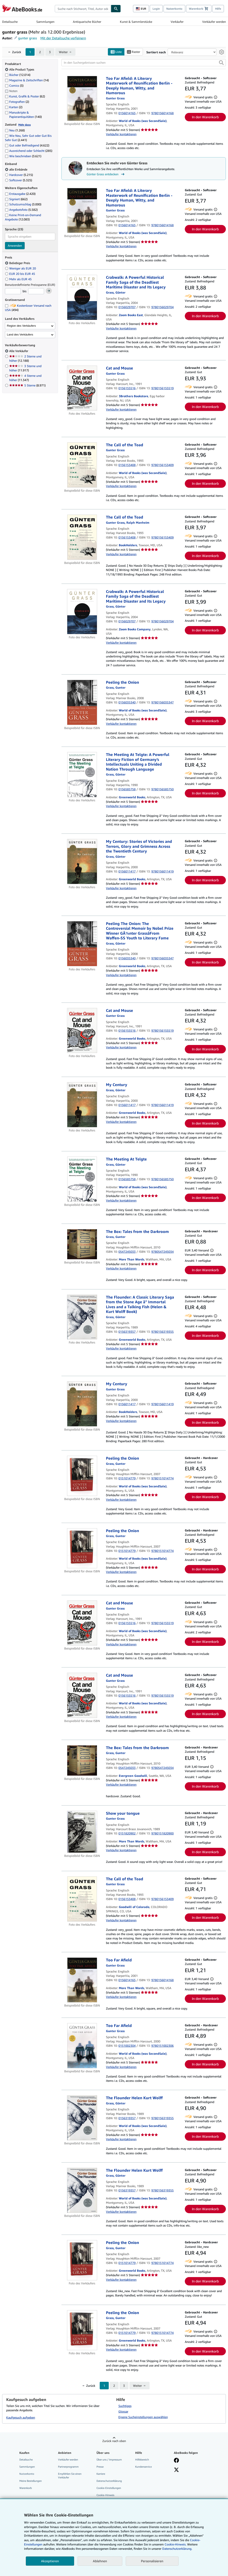  What do you see at coordinates (174, 8) in the screenshot?
I see `Nutzerkonto` at bounding box center [174, 8].